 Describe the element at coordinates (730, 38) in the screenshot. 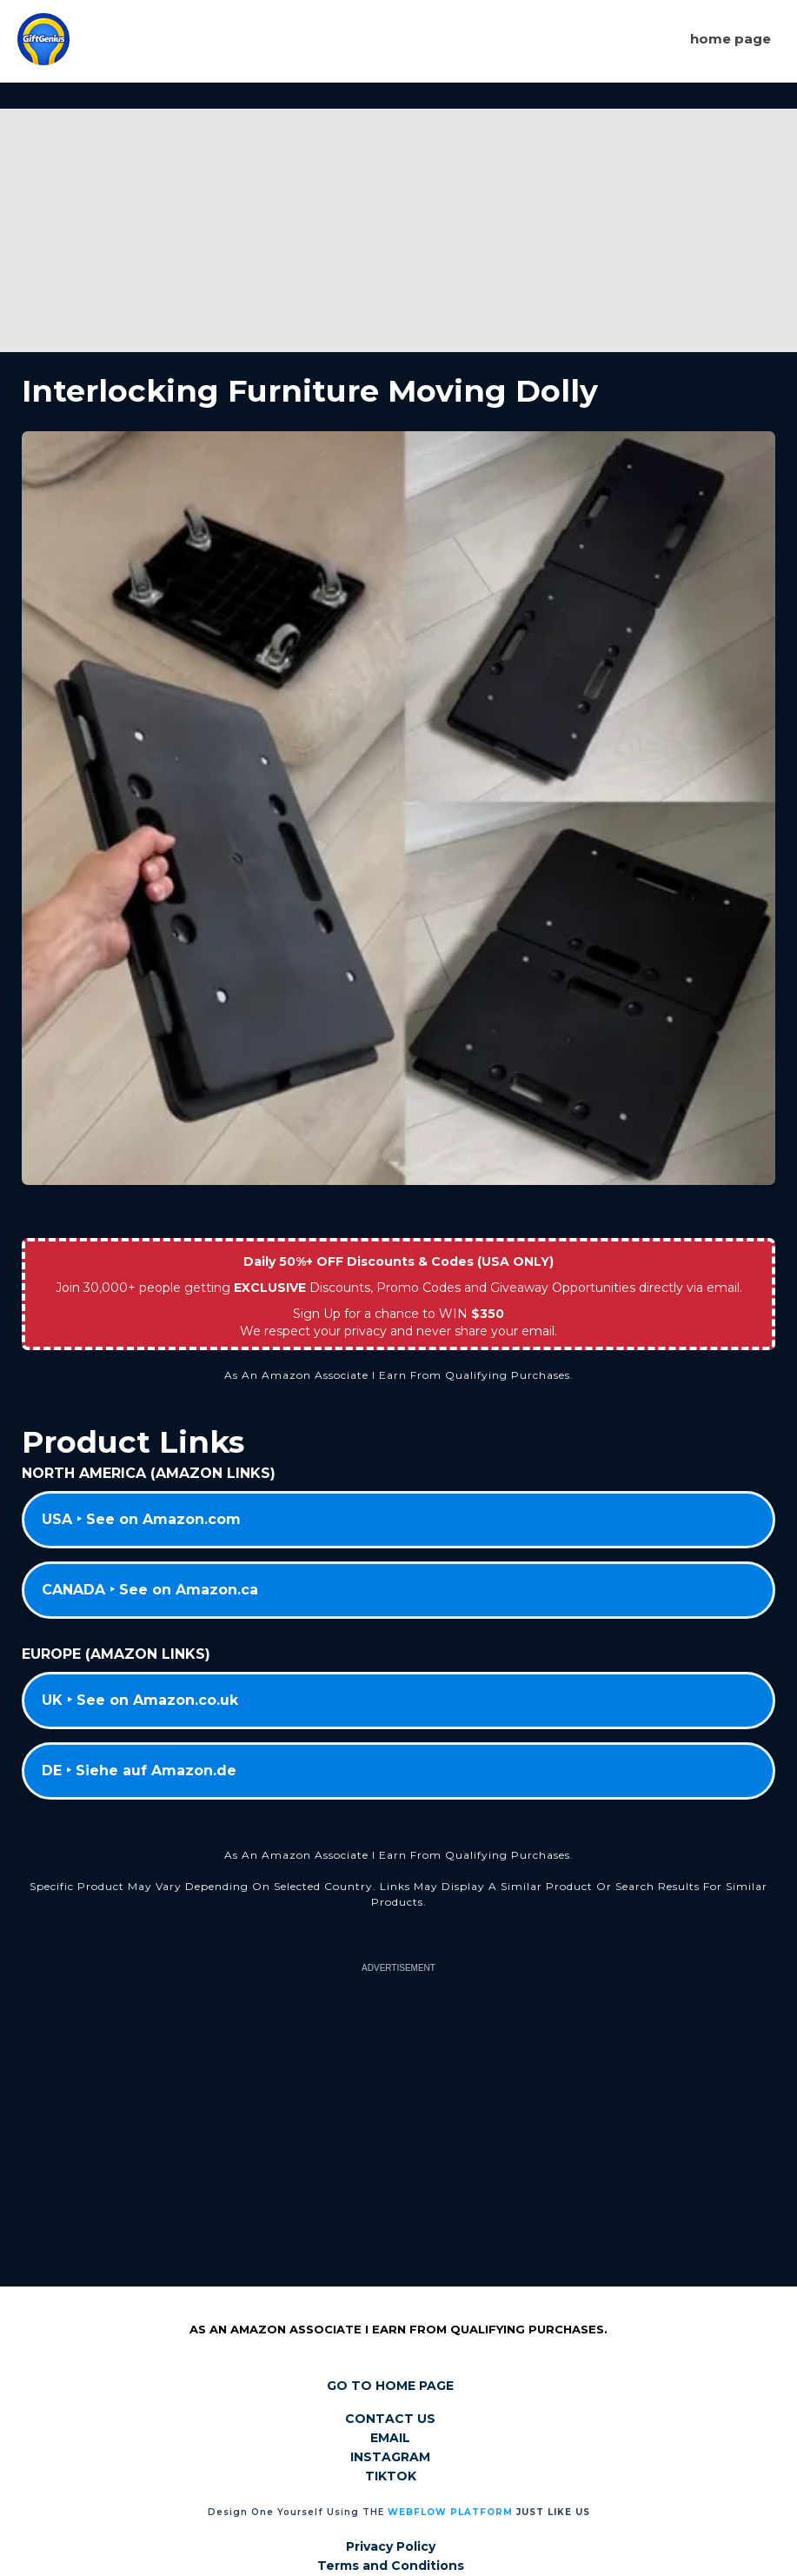

I see `Home page` at that location.